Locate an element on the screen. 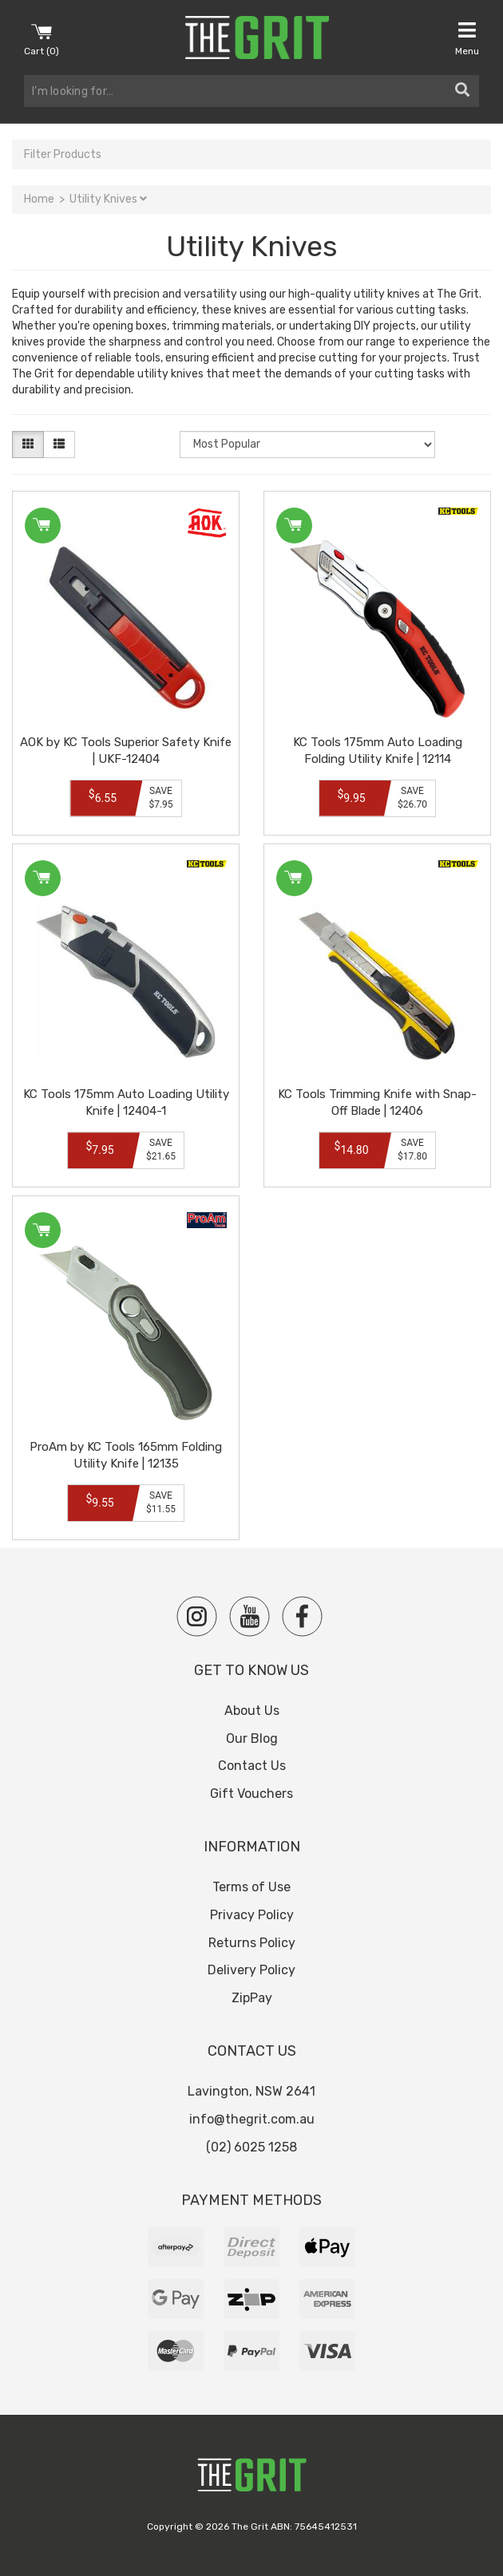  ZipPay is located at coordinates (252, 1997).